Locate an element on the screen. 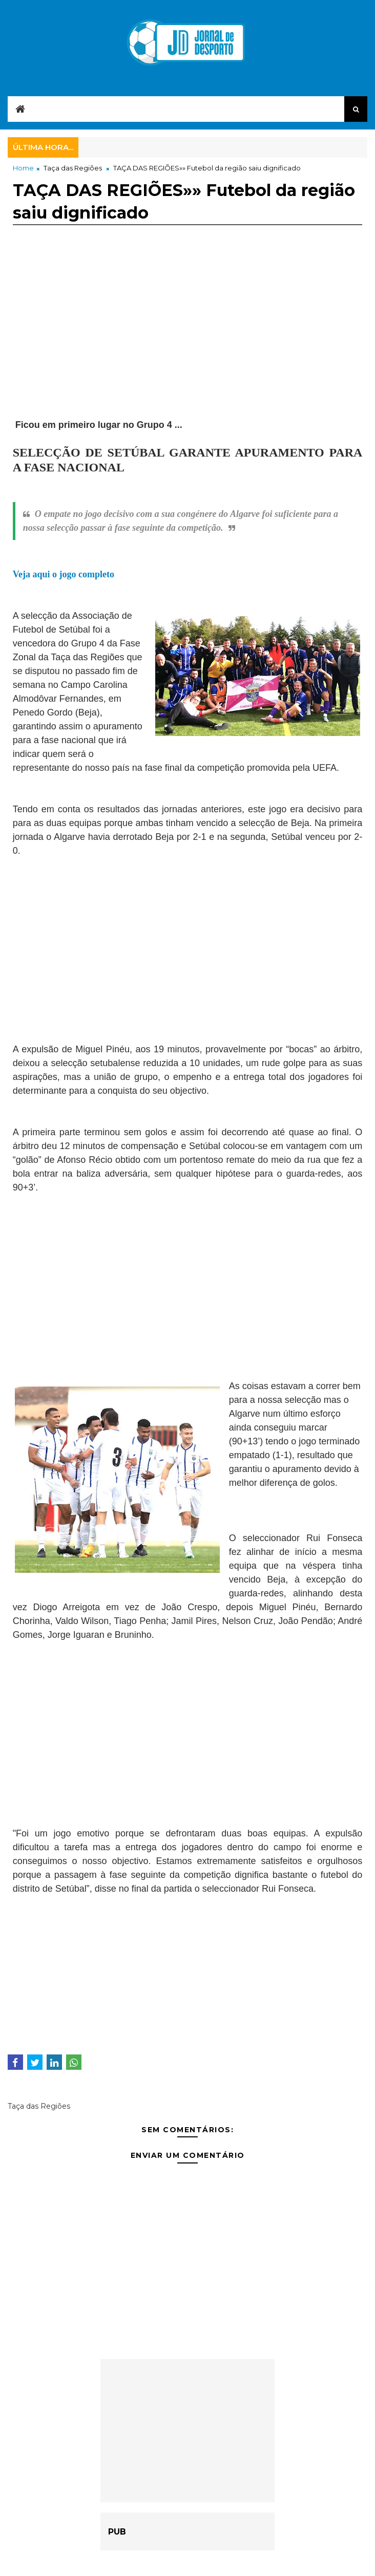  [Advertisement] is located at coordinates (188, 333).